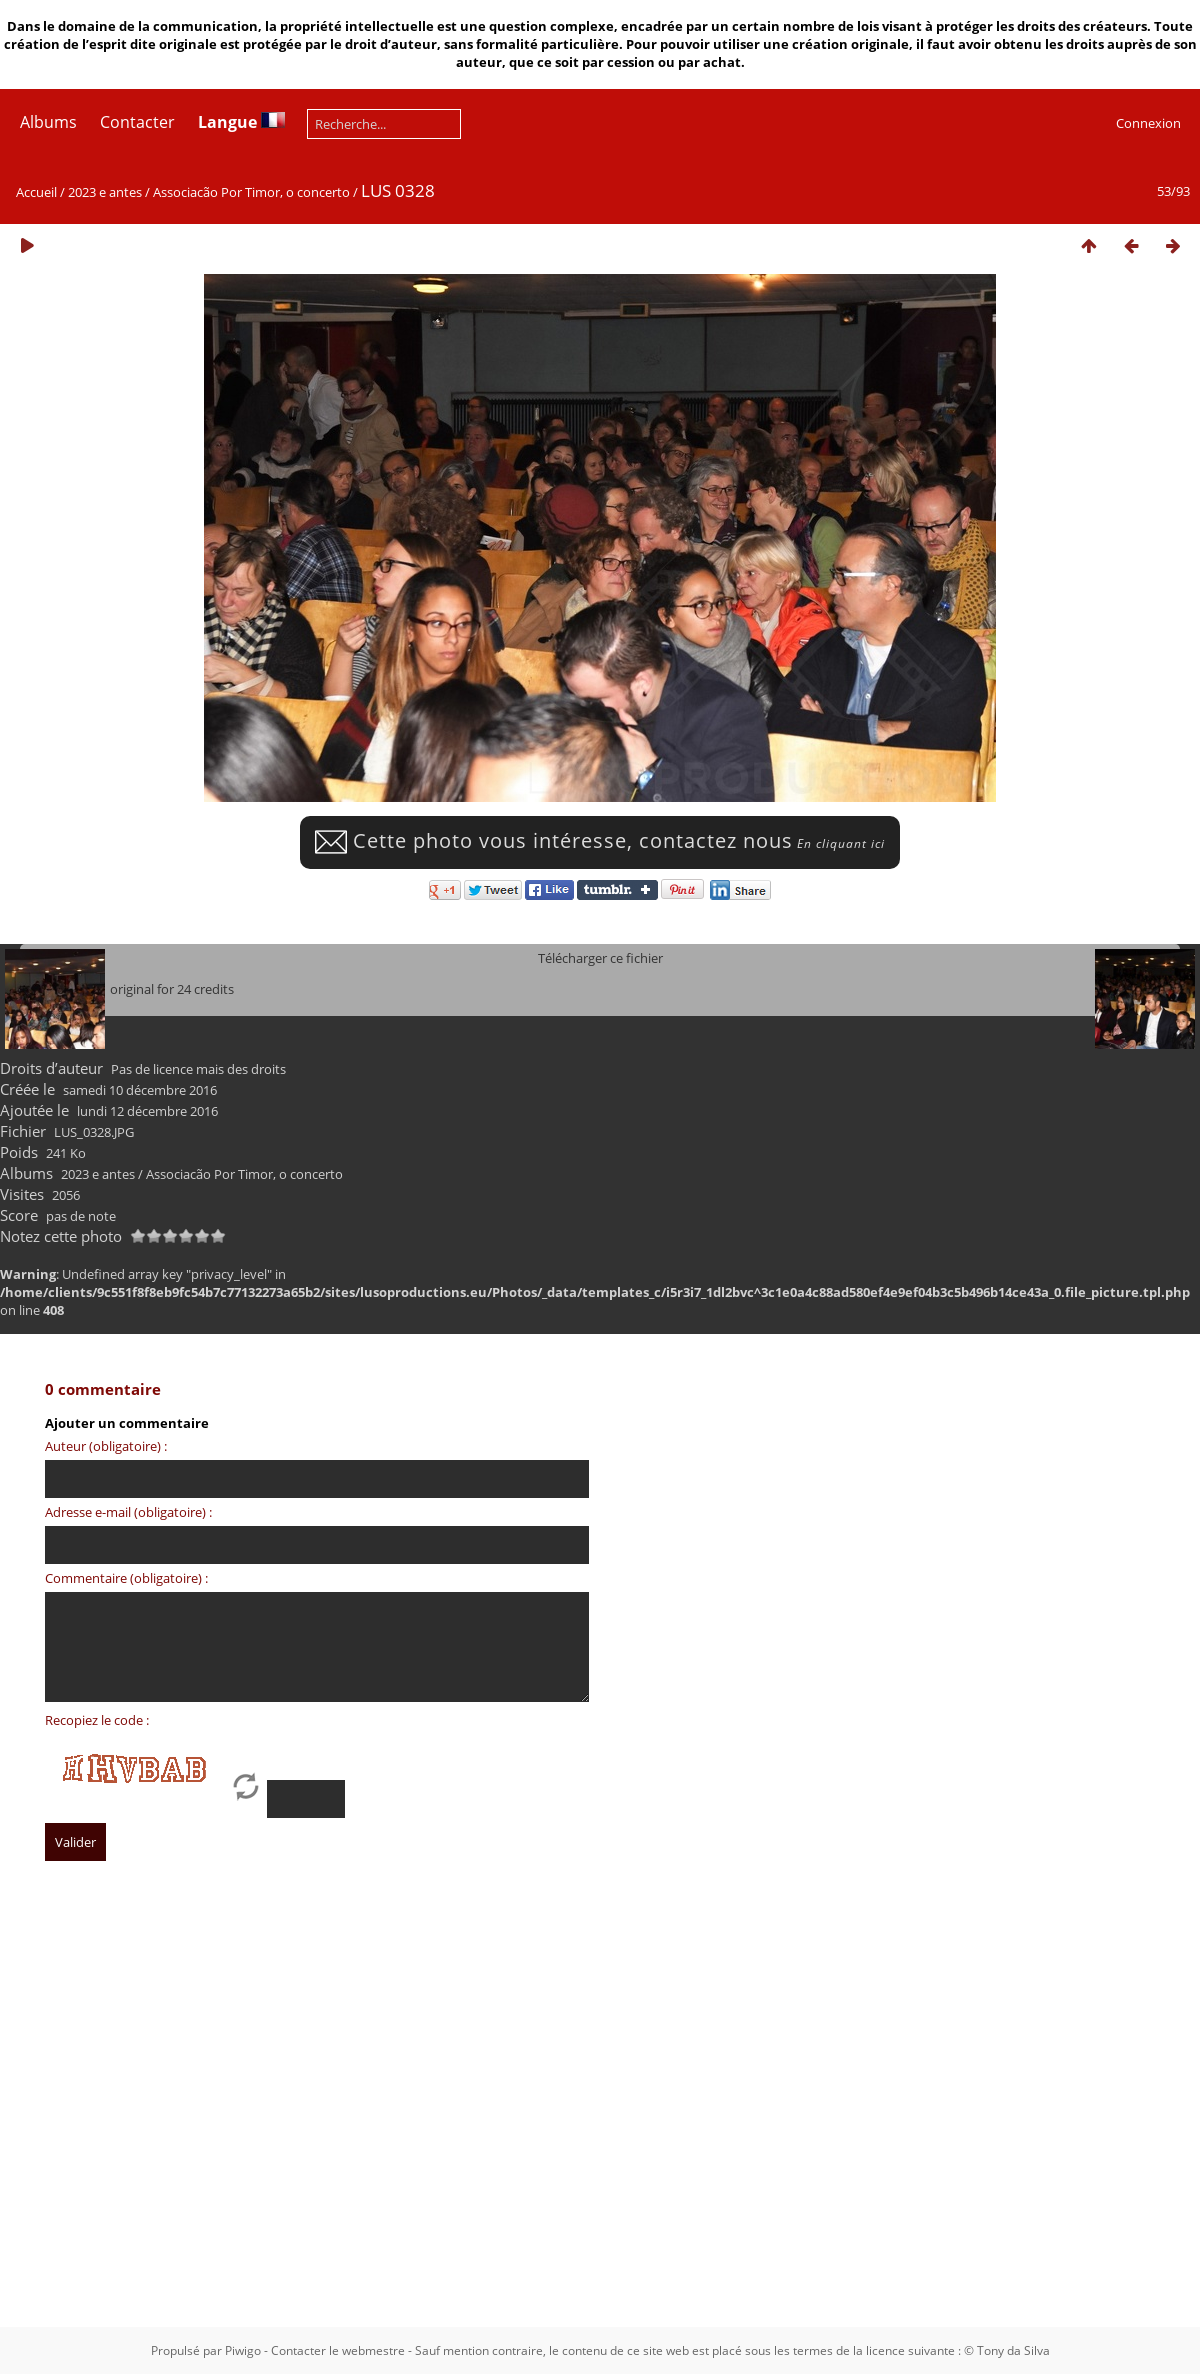 The width and height of the screenshot is (1200, 2374). I want to click on lundi 12 décembre 2016, so click(147, 1111).